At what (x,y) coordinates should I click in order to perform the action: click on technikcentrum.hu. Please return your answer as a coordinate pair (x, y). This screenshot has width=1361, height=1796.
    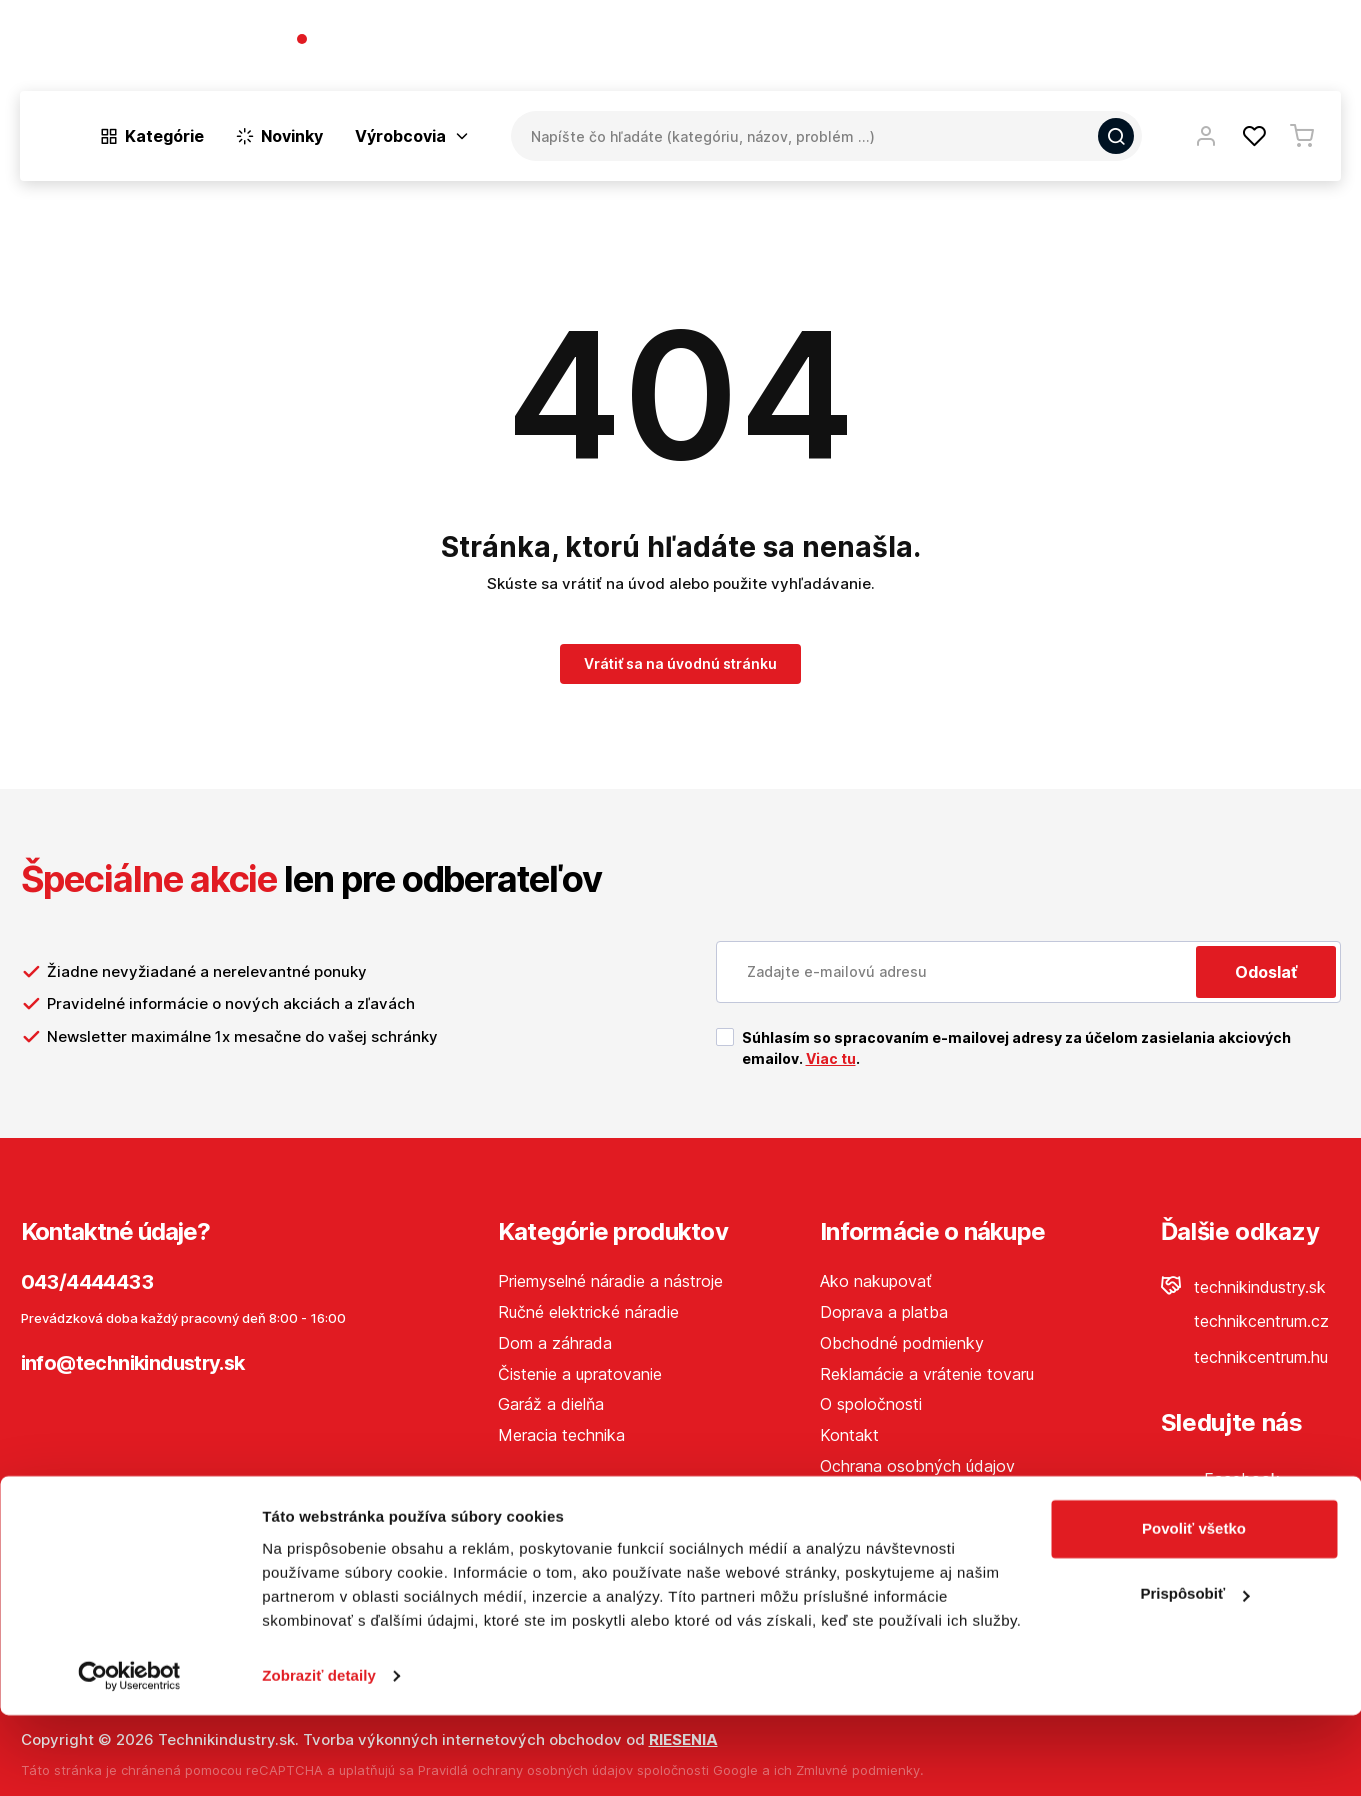
    Looking at the image, I should click on (1244, 1357).